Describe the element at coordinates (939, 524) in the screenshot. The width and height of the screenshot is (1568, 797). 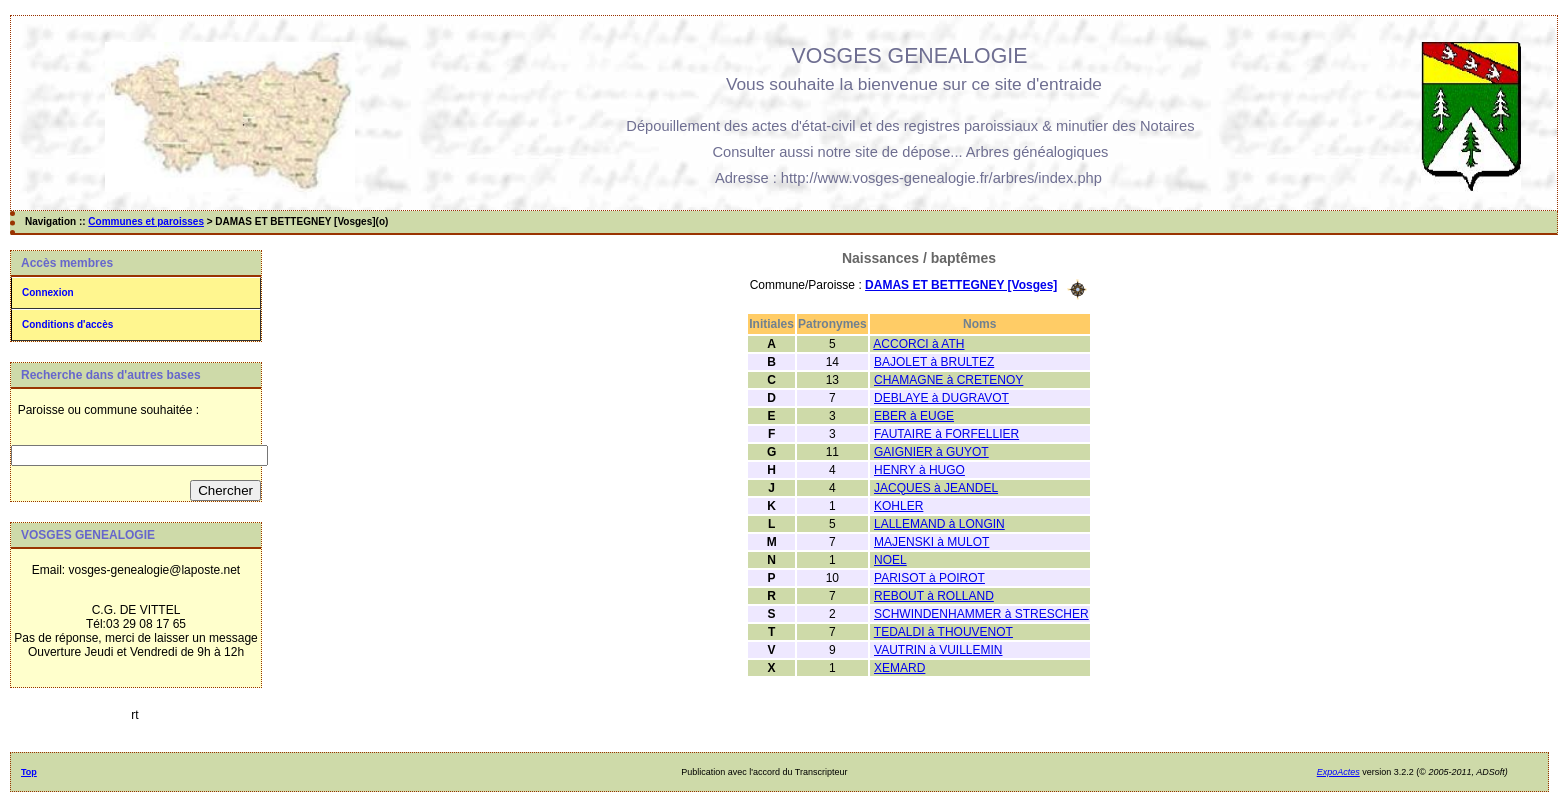
I see `LALLEMAND à LONGIN` at that location.